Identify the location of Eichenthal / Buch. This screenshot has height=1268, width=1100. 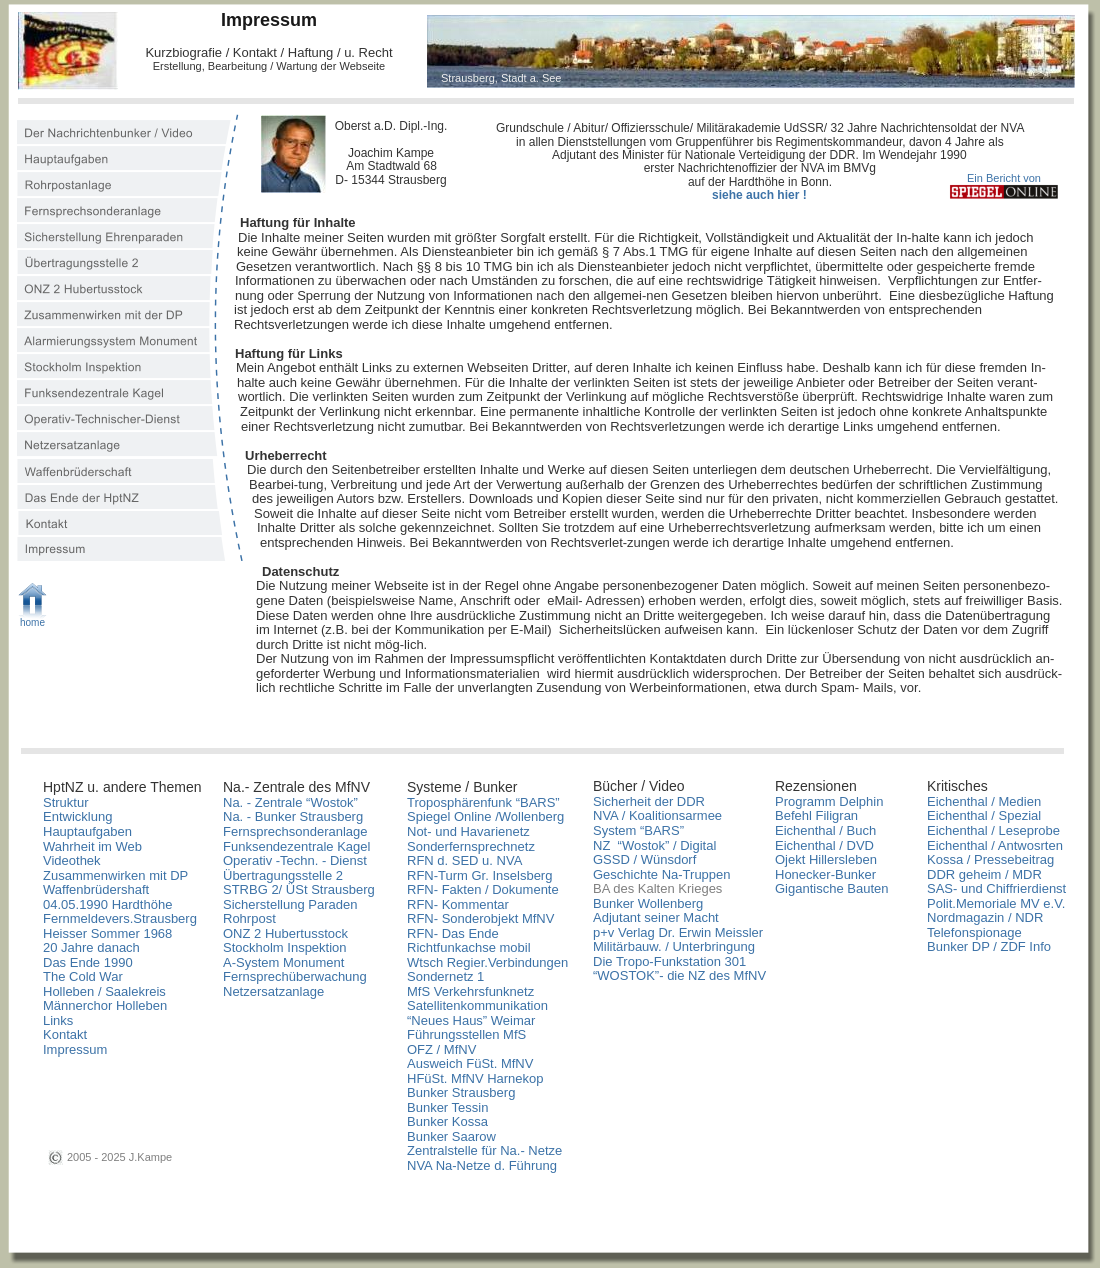
(825, 830).